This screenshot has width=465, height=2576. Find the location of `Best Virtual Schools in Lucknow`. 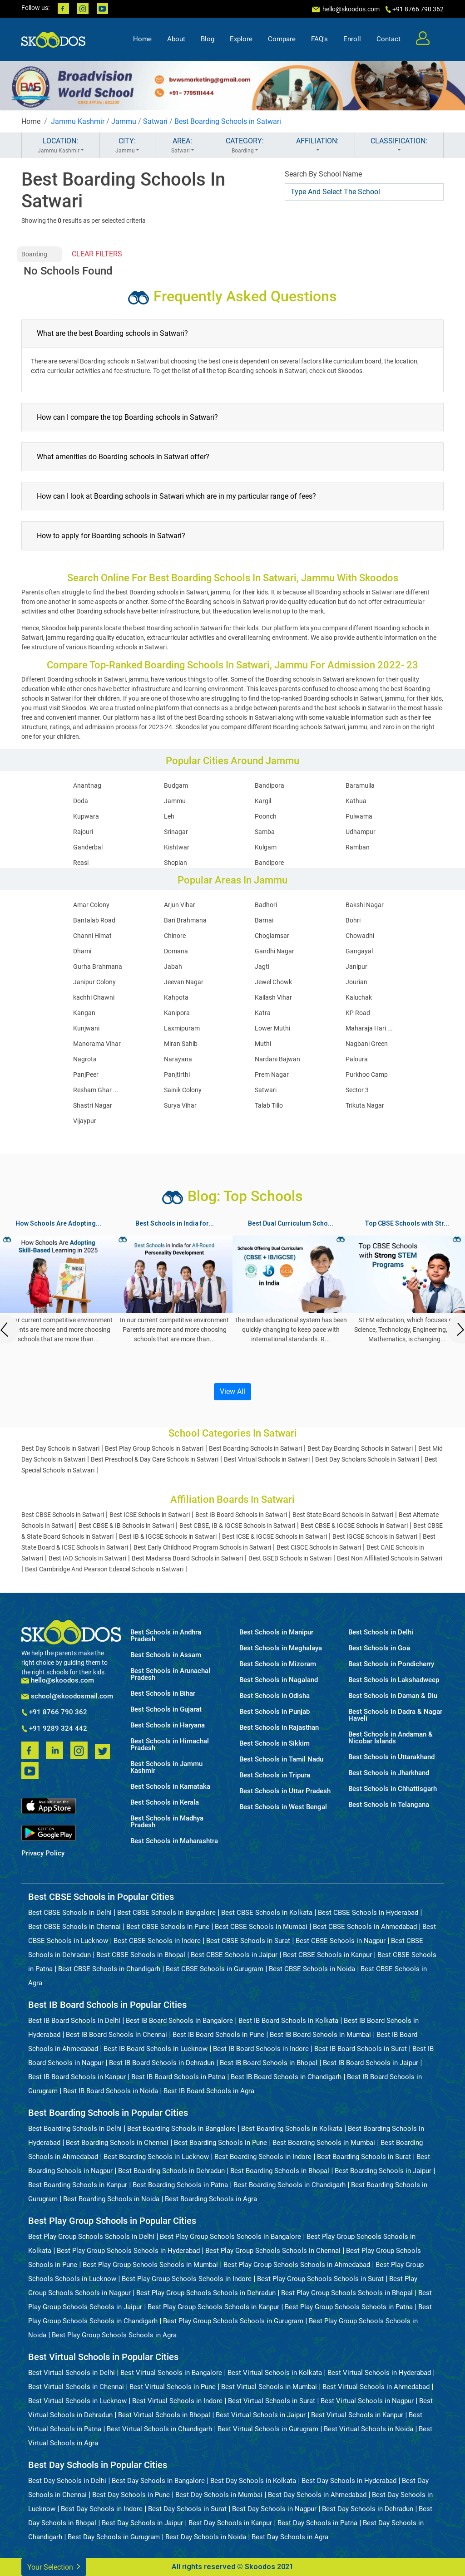

Best Virtual Schools in Lucknow is located at coordinates (77, 2401).